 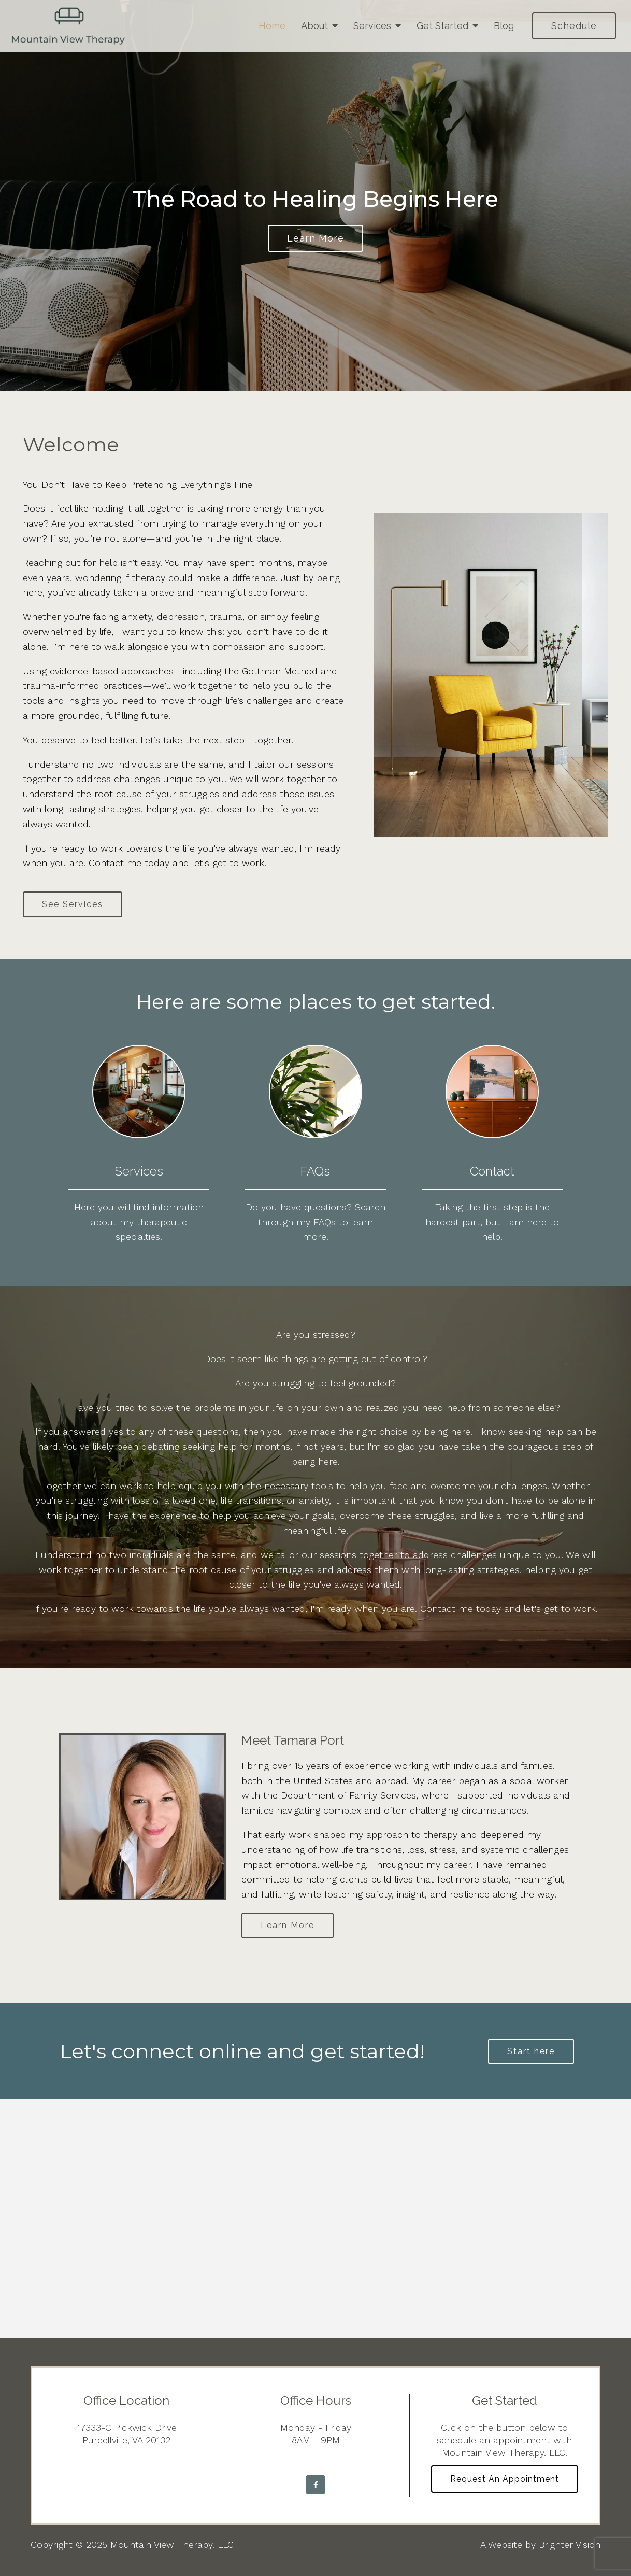 I want to click on Get Started, so click(x=442, y=25).